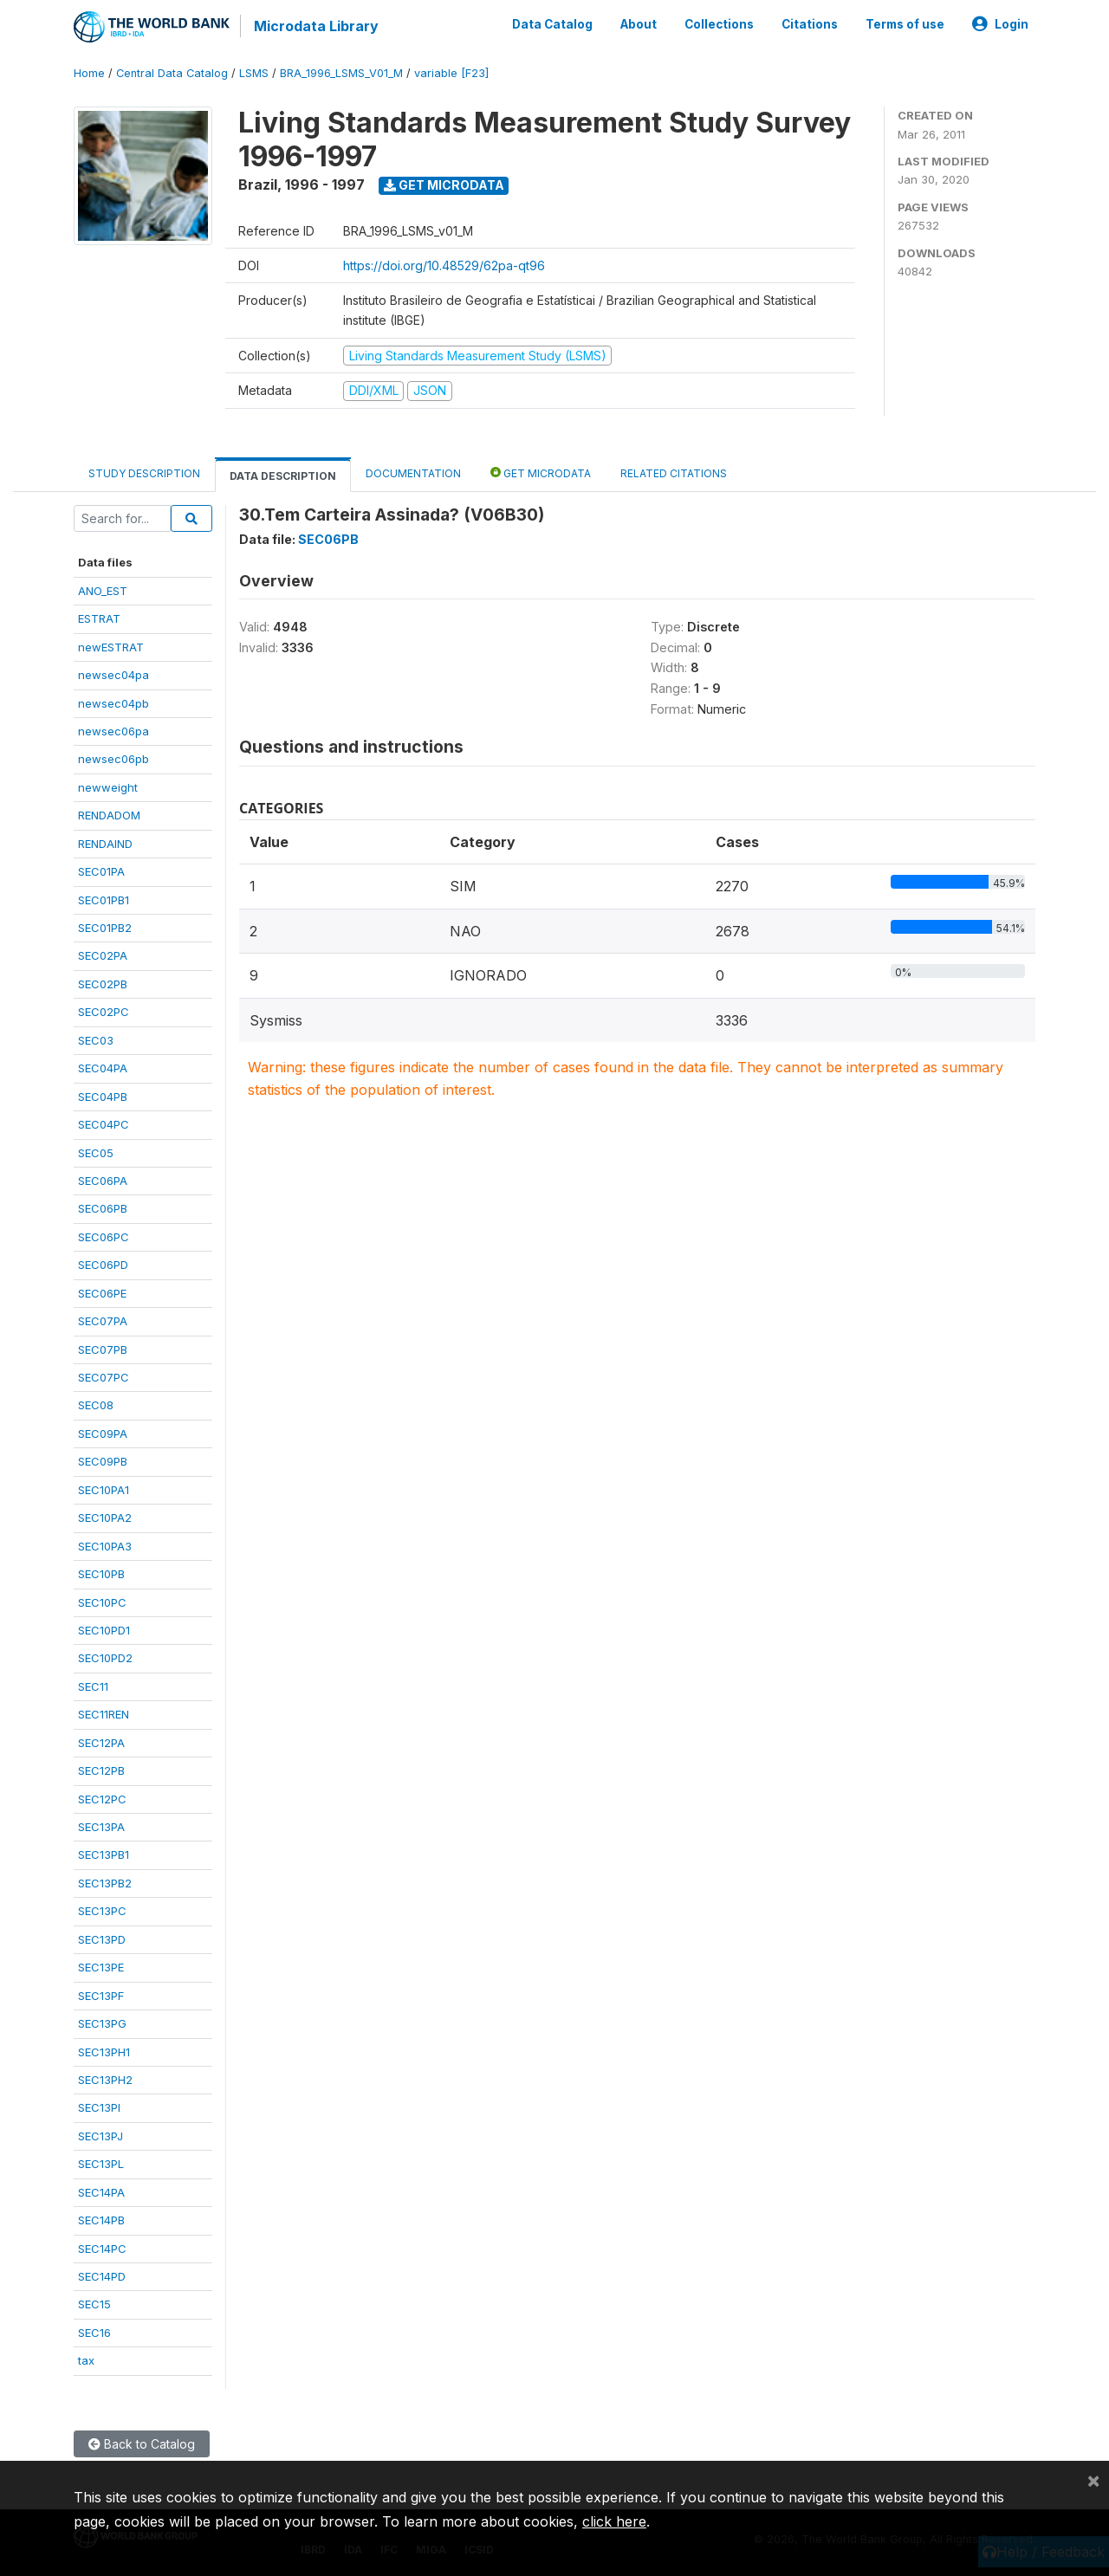 The height and width of the screenshot is (2576, 1109). Describe the element at coordinates (102, 1911) in the screenshot. I see `SEC13PC` at that location.